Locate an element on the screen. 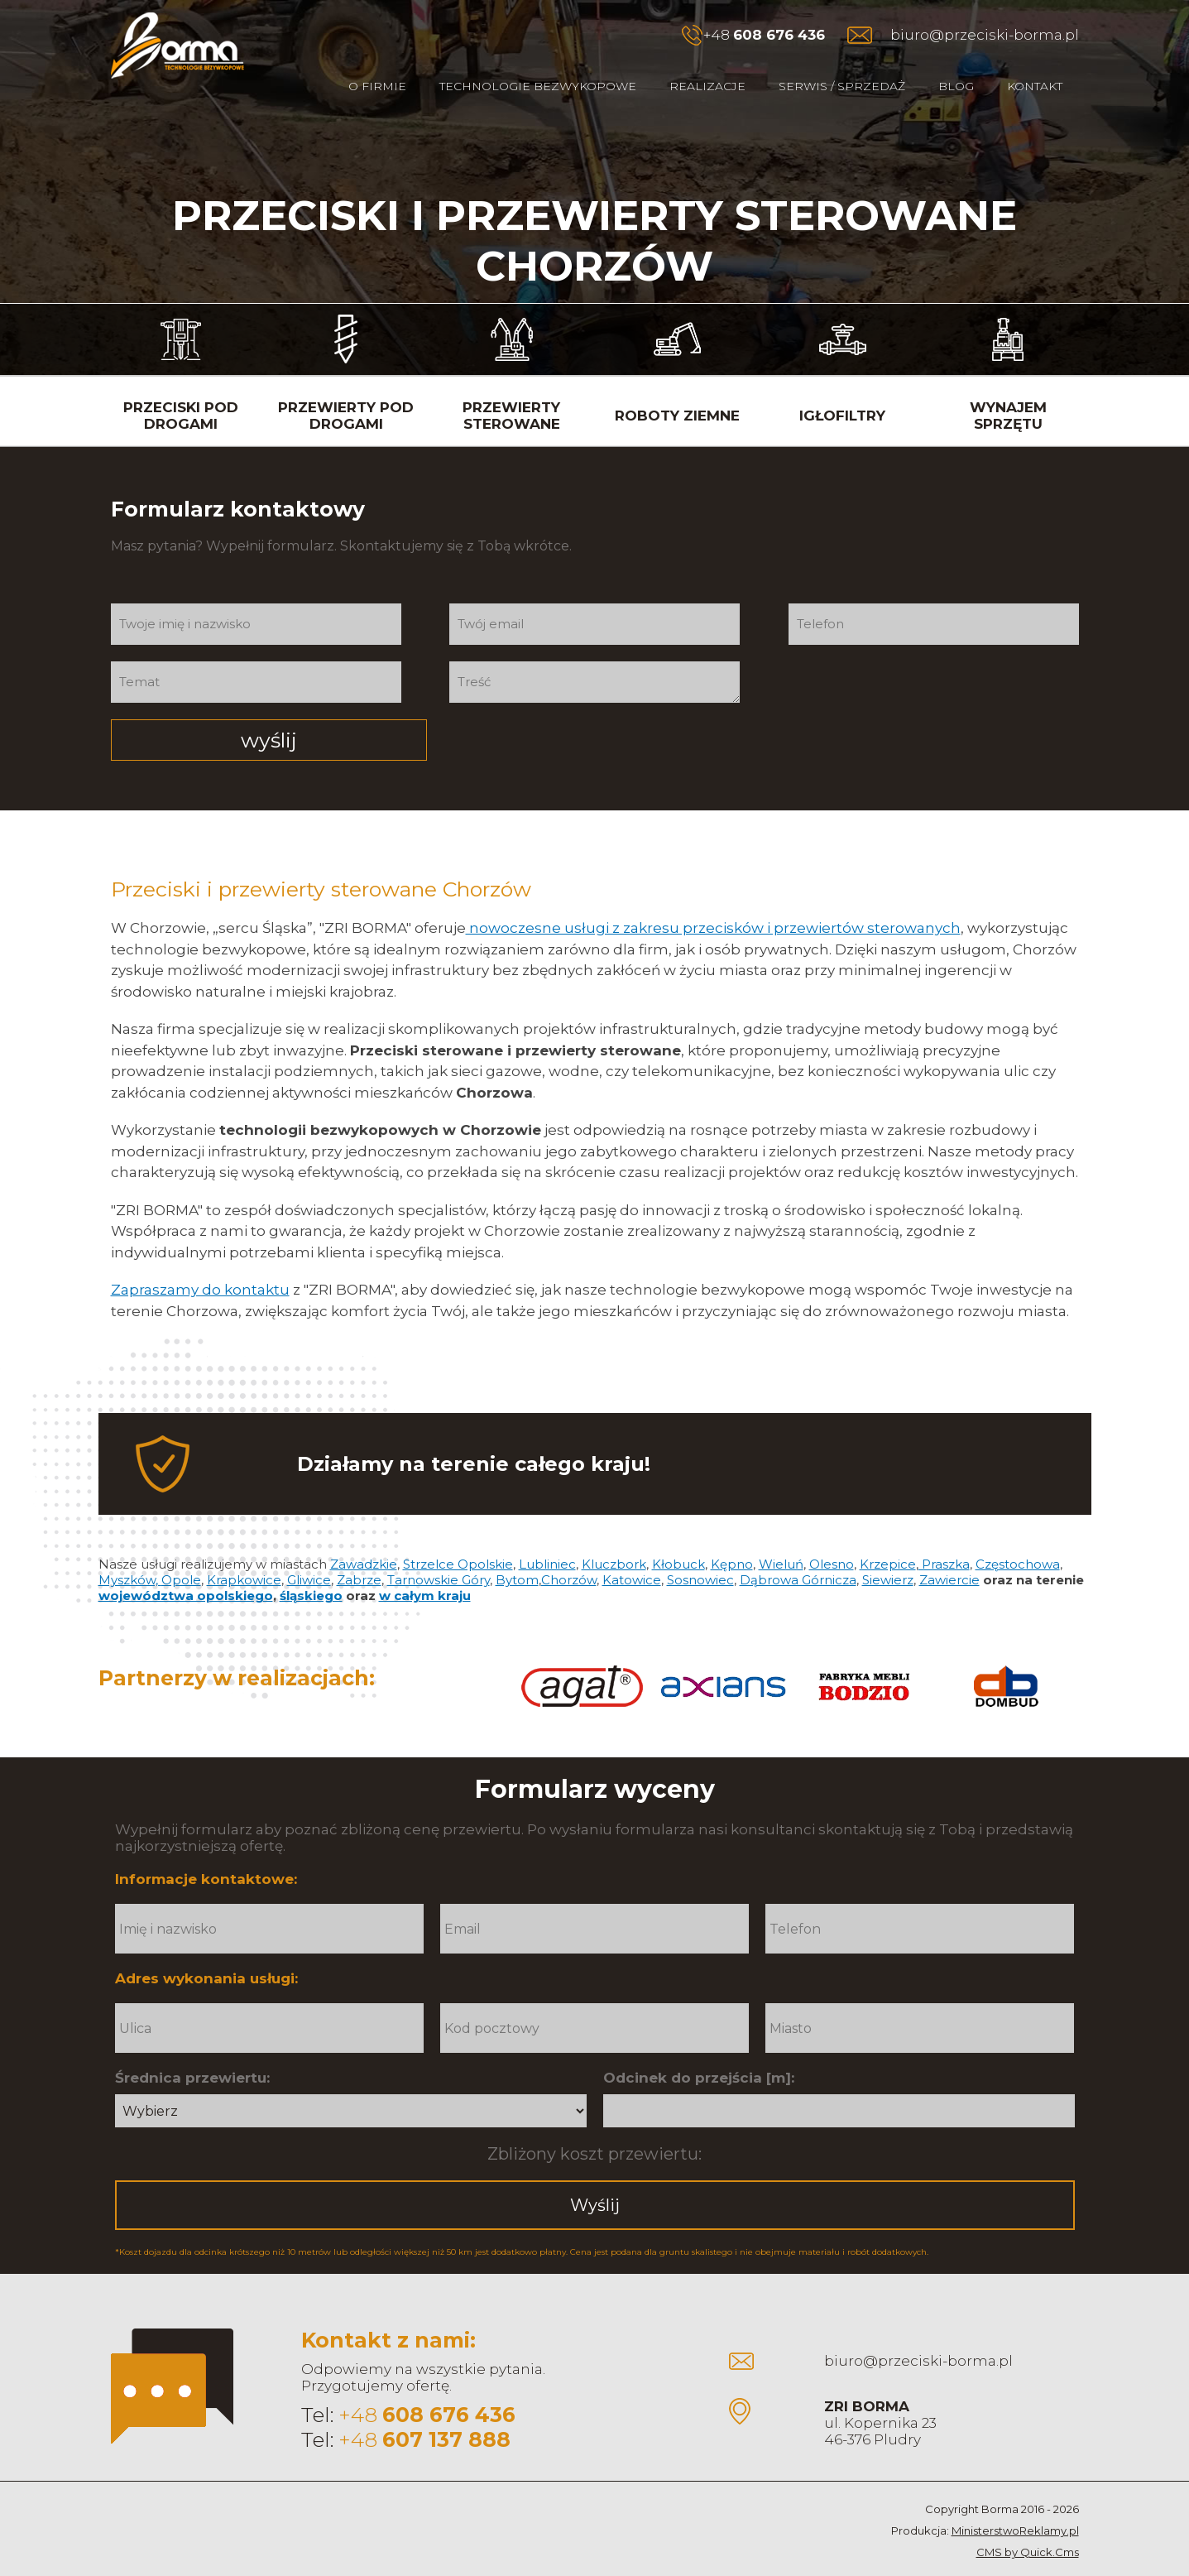 This screenshot has height=2576, width=1189. Odcinek do przejścia [m]: is located at coordinates (698, 2049).